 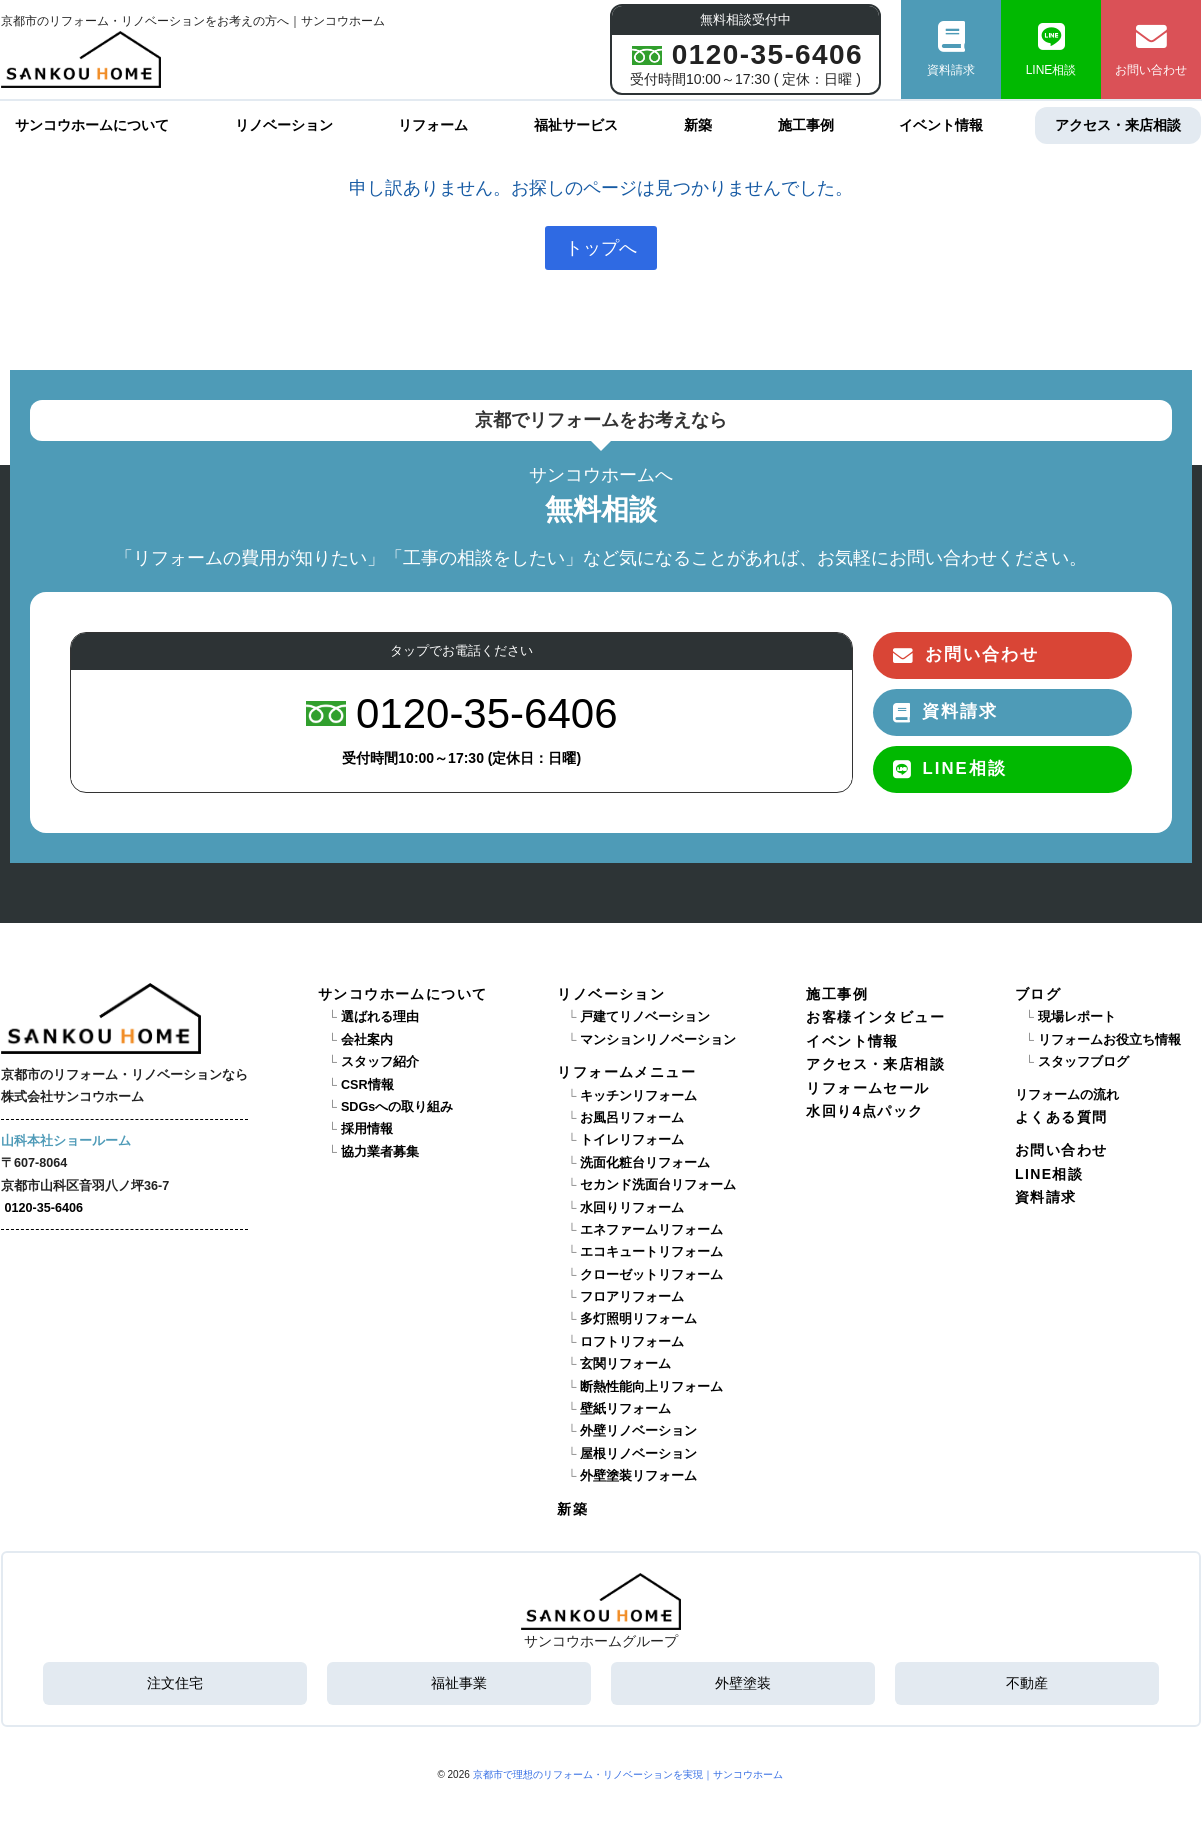 What do you see at coordinates (638, 1431) in the screenshot?
I see `外壁リノベーション` at bounding box center [638, 1431].